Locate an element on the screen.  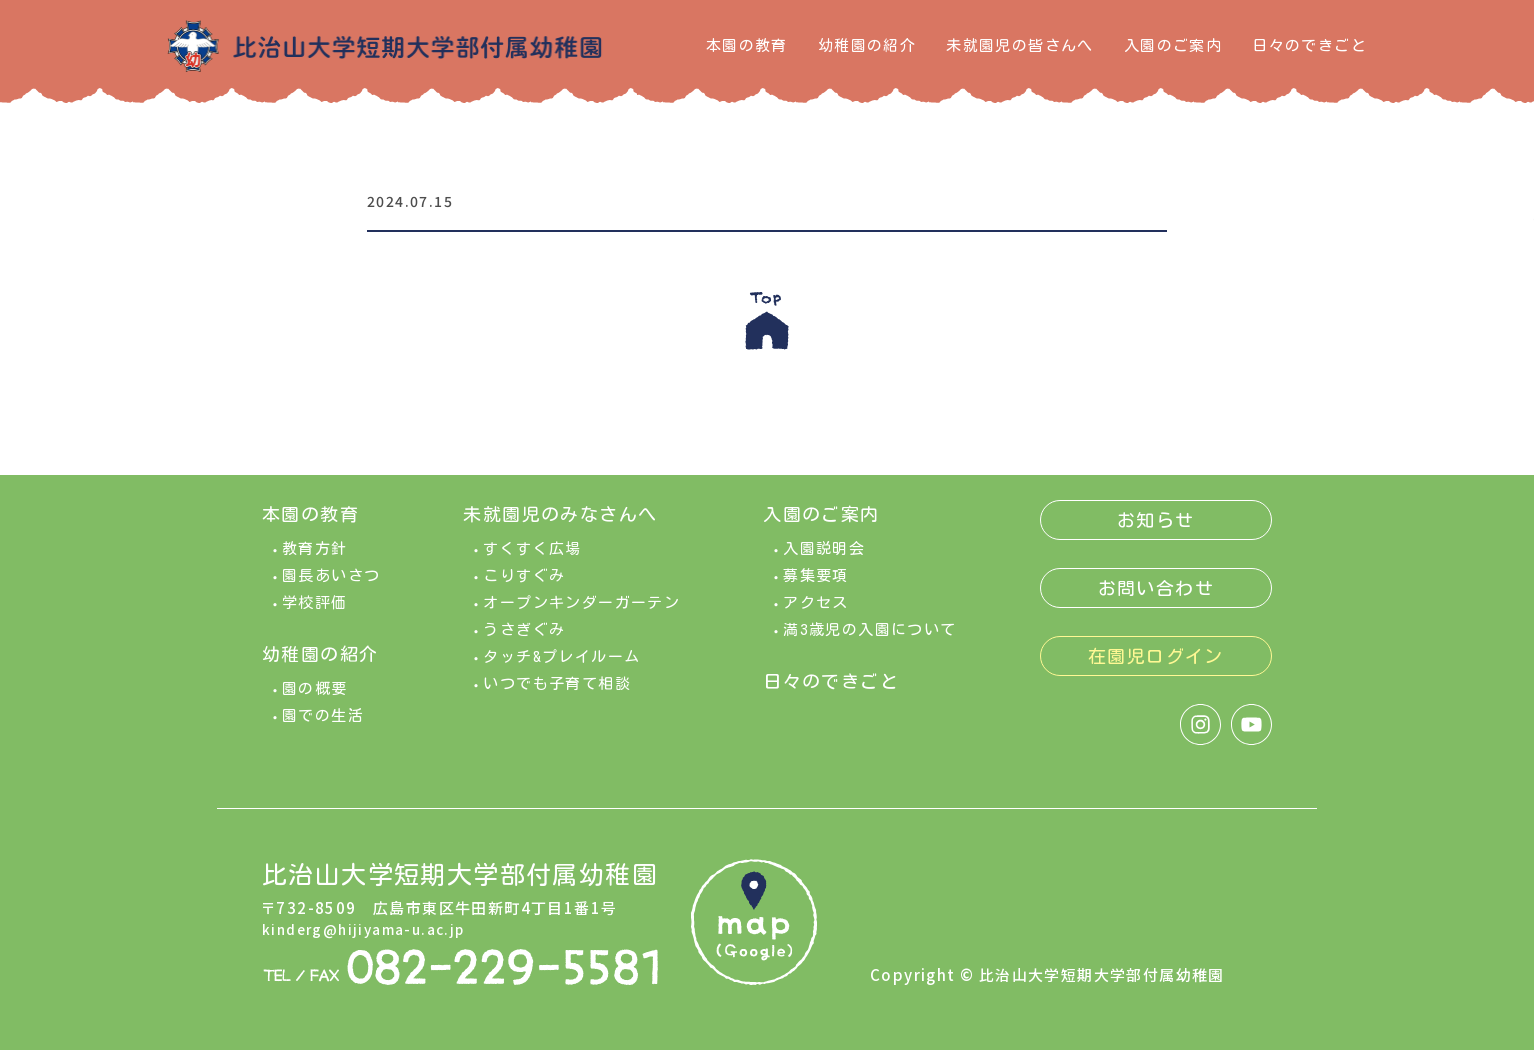
学校評価 is located at coordinates (315, 611).